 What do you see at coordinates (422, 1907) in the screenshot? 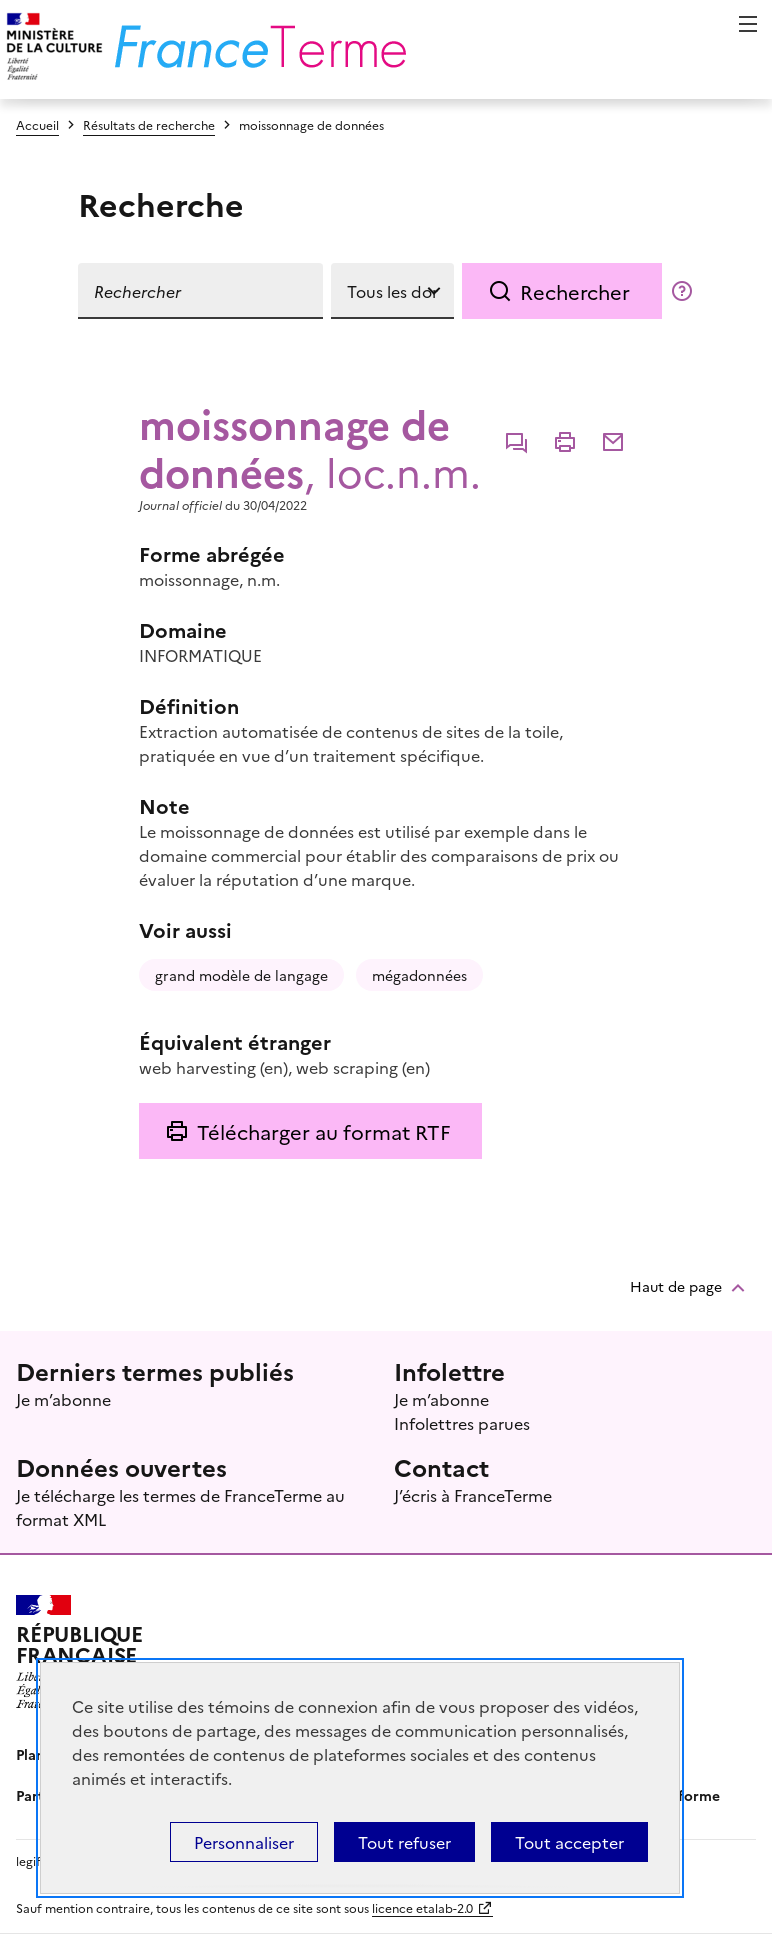
I see `licence etalab-2.0` at bounding box center [422, 1907].